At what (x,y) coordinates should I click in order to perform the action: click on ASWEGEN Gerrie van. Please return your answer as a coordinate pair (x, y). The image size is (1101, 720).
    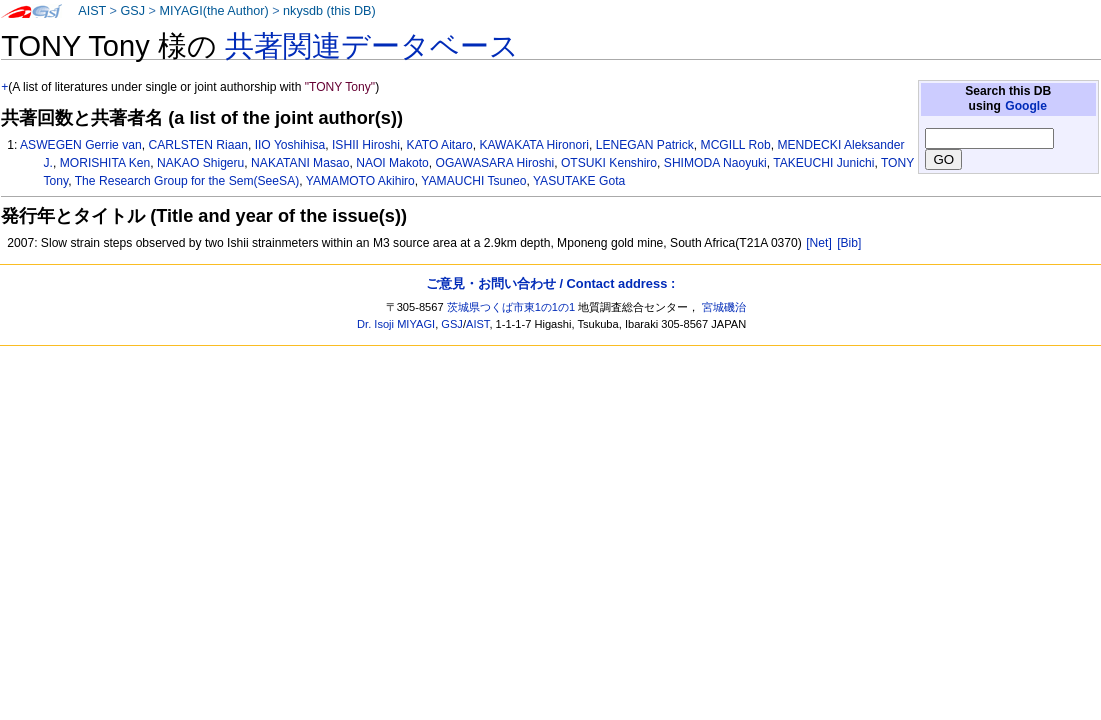
    Looking at the image, I should click on (81, 145).